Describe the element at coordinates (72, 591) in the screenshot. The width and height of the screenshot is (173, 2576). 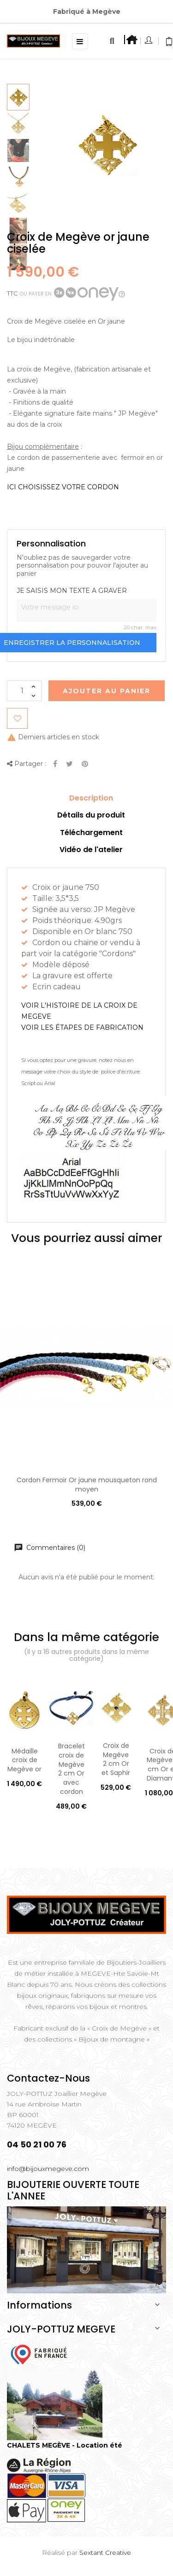
I see `JE SAISIS MON TEXTE A GRAVER` at that location.